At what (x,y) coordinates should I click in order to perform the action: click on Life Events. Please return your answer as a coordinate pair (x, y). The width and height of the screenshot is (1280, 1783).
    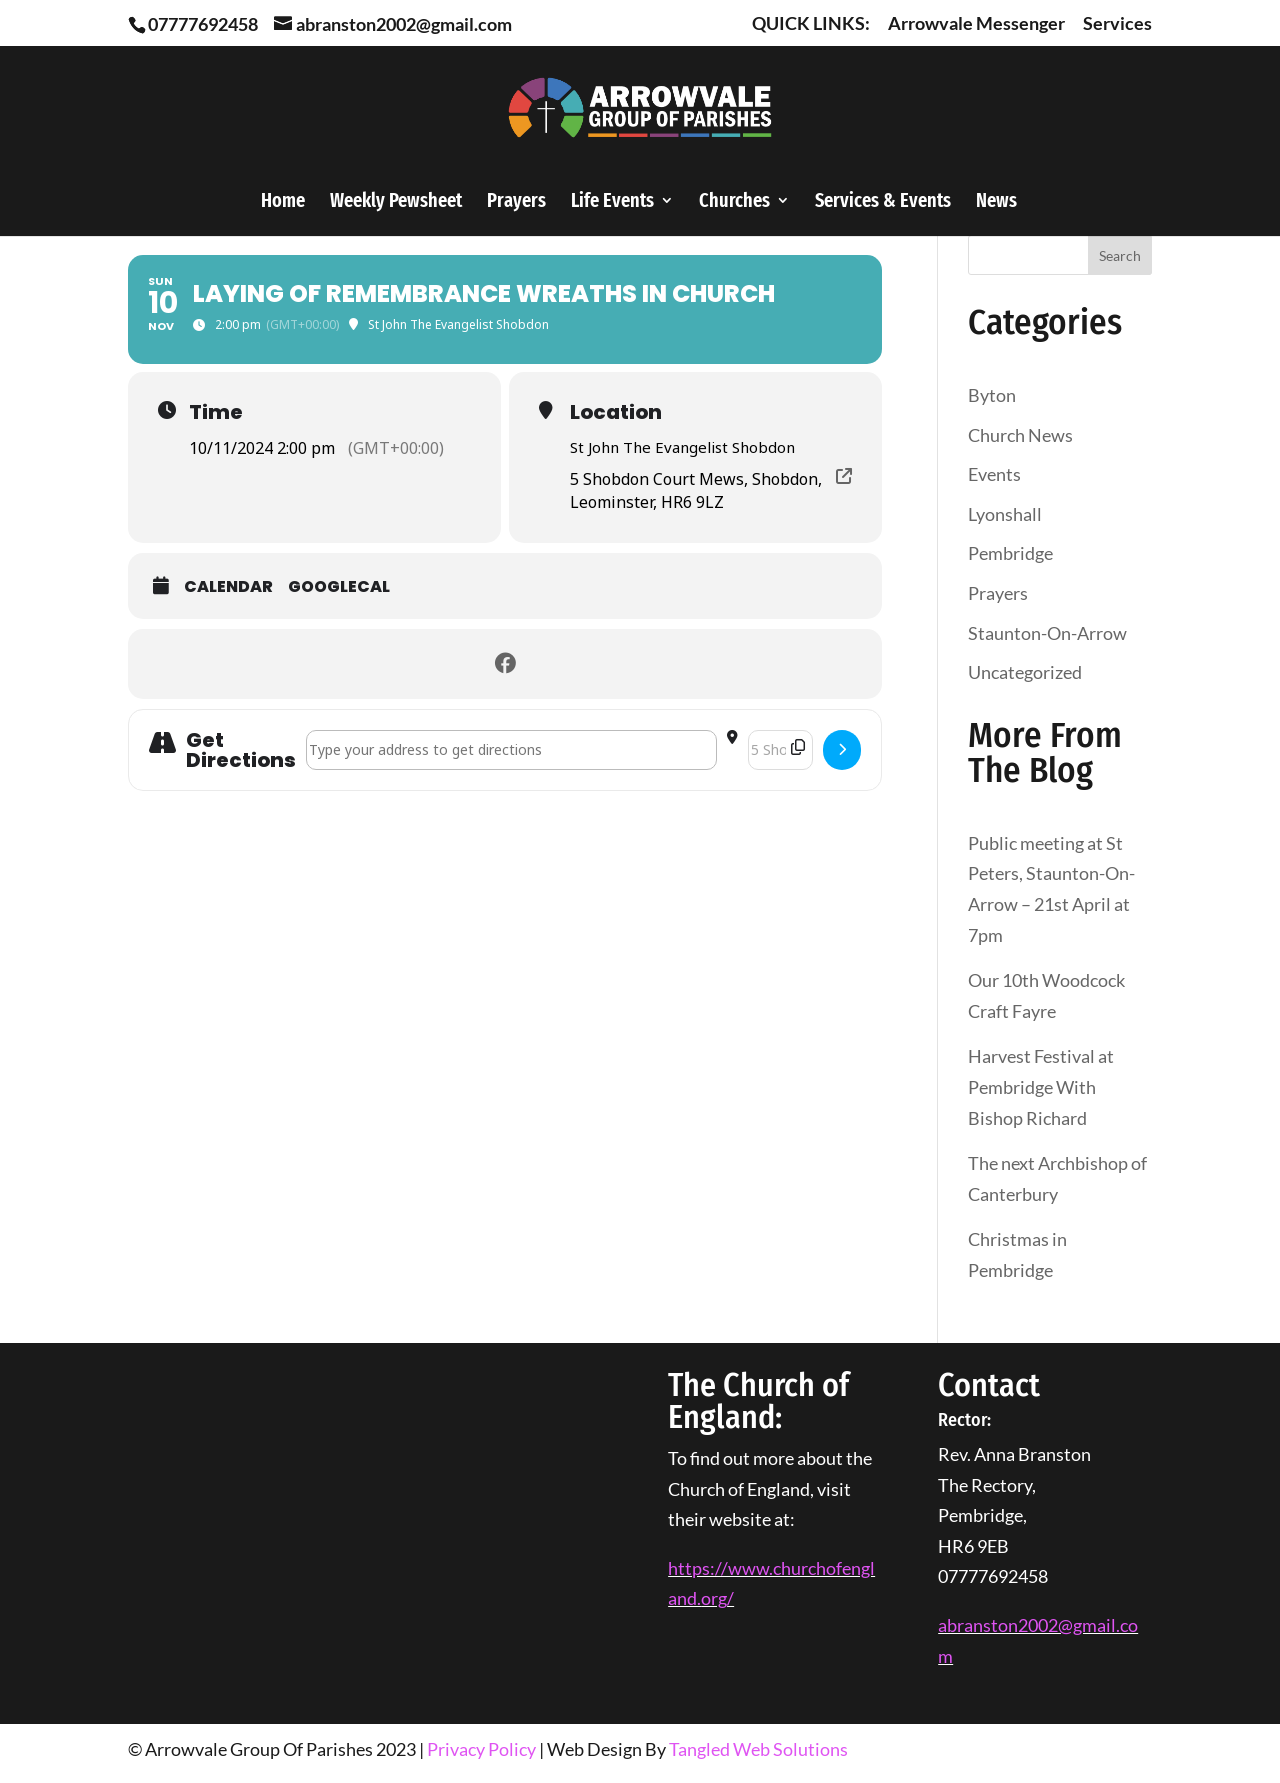
    Looking at the image, I should click on (612, 202).